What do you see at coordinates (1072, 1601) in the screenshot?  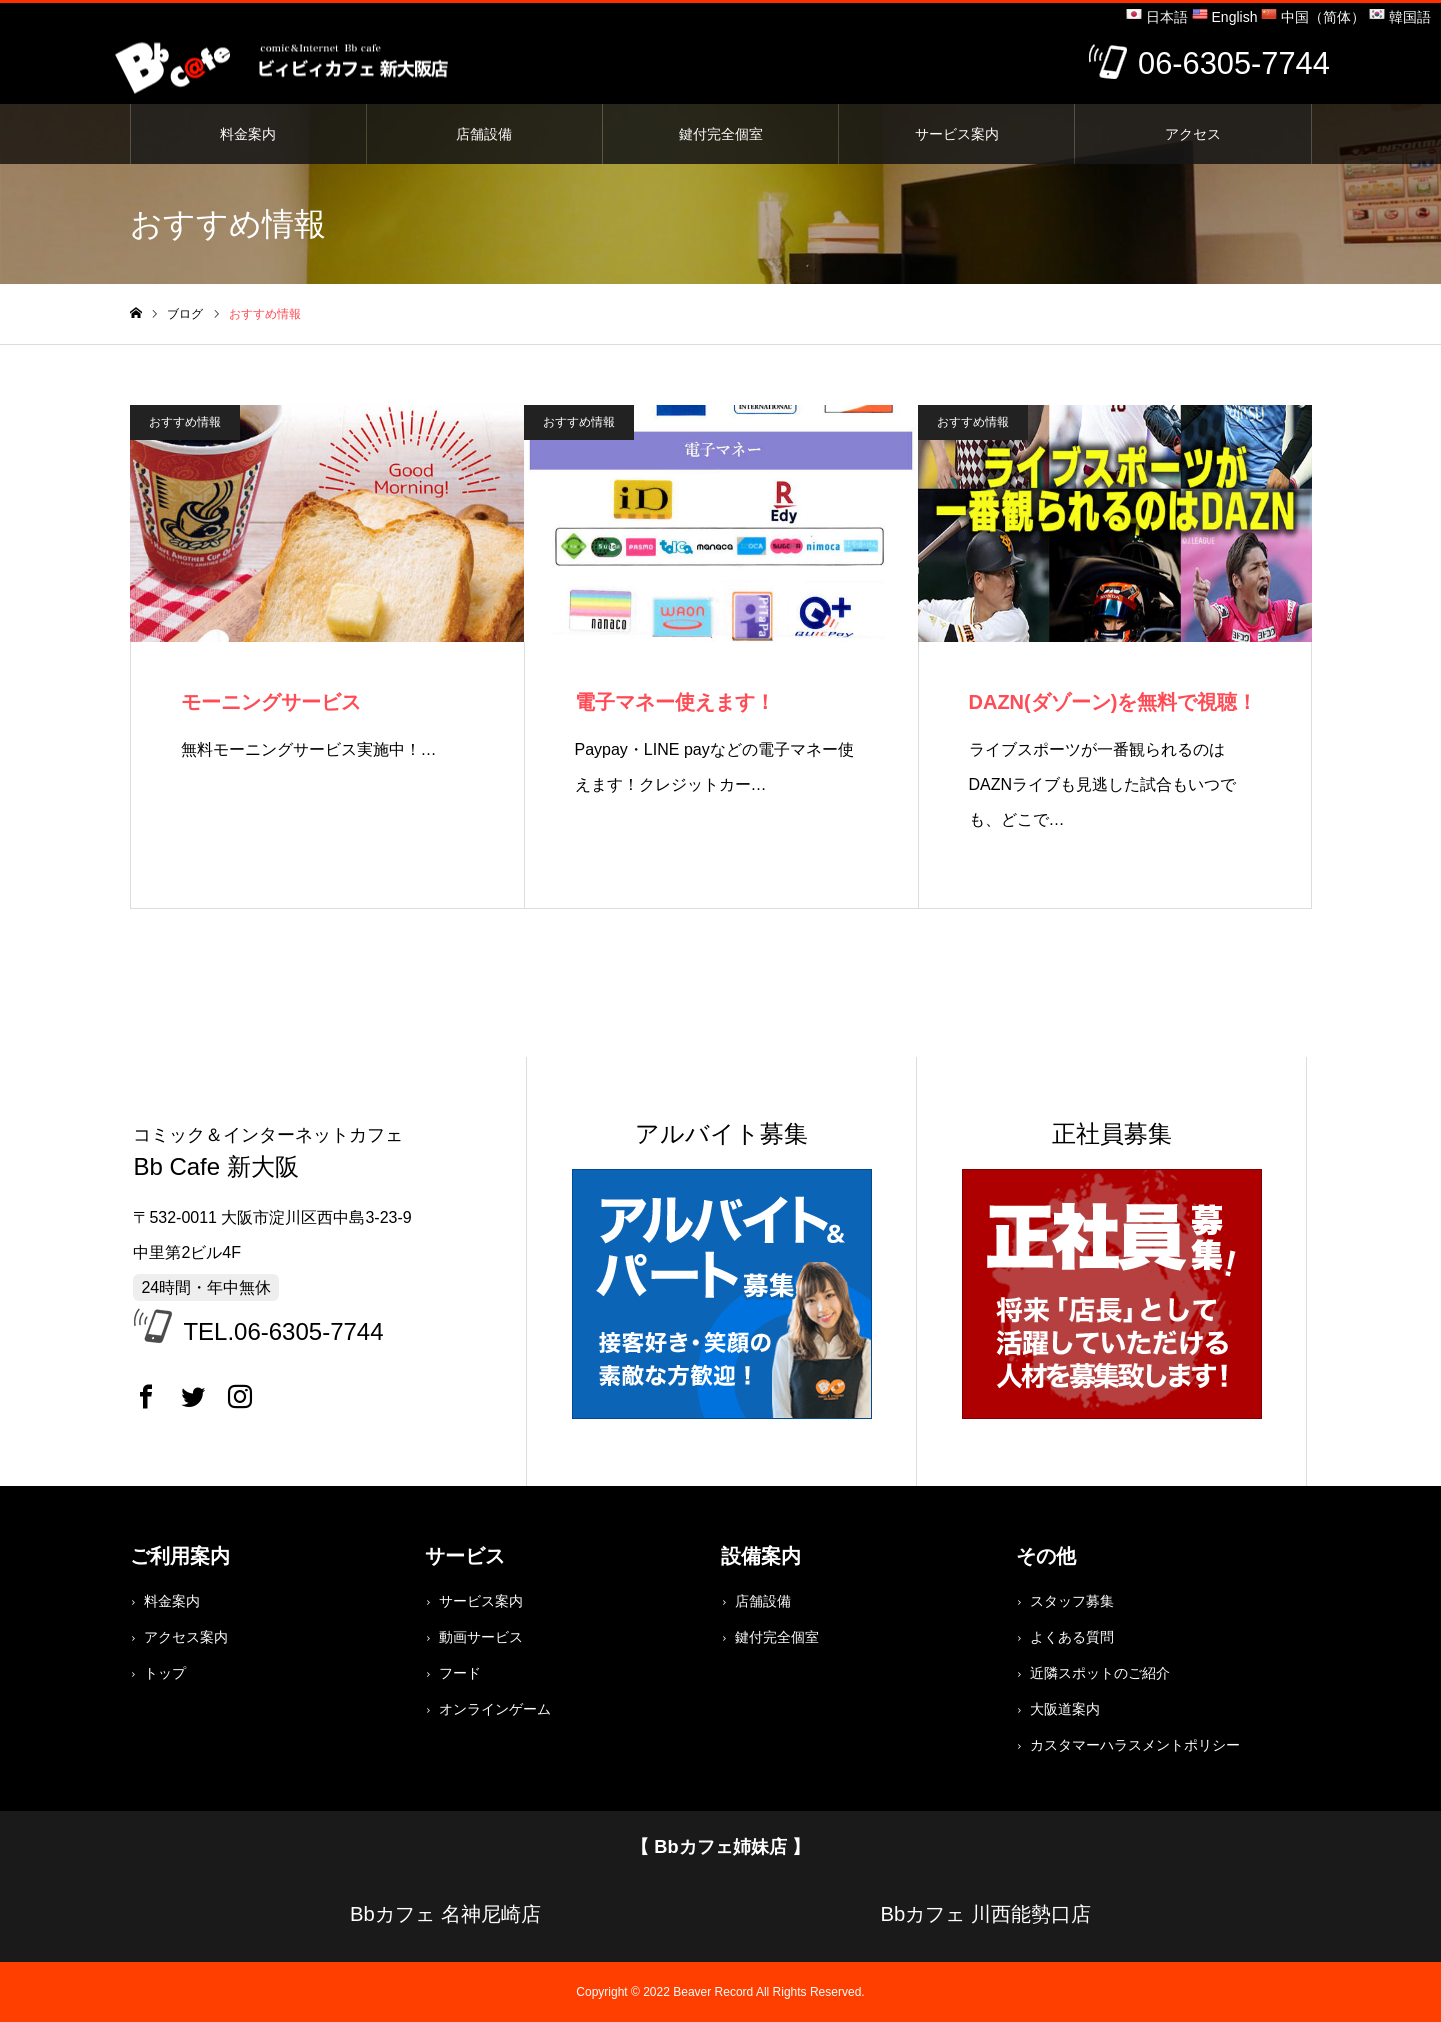 I see `スタッフ募集` at bounding box center [1072, 1601].